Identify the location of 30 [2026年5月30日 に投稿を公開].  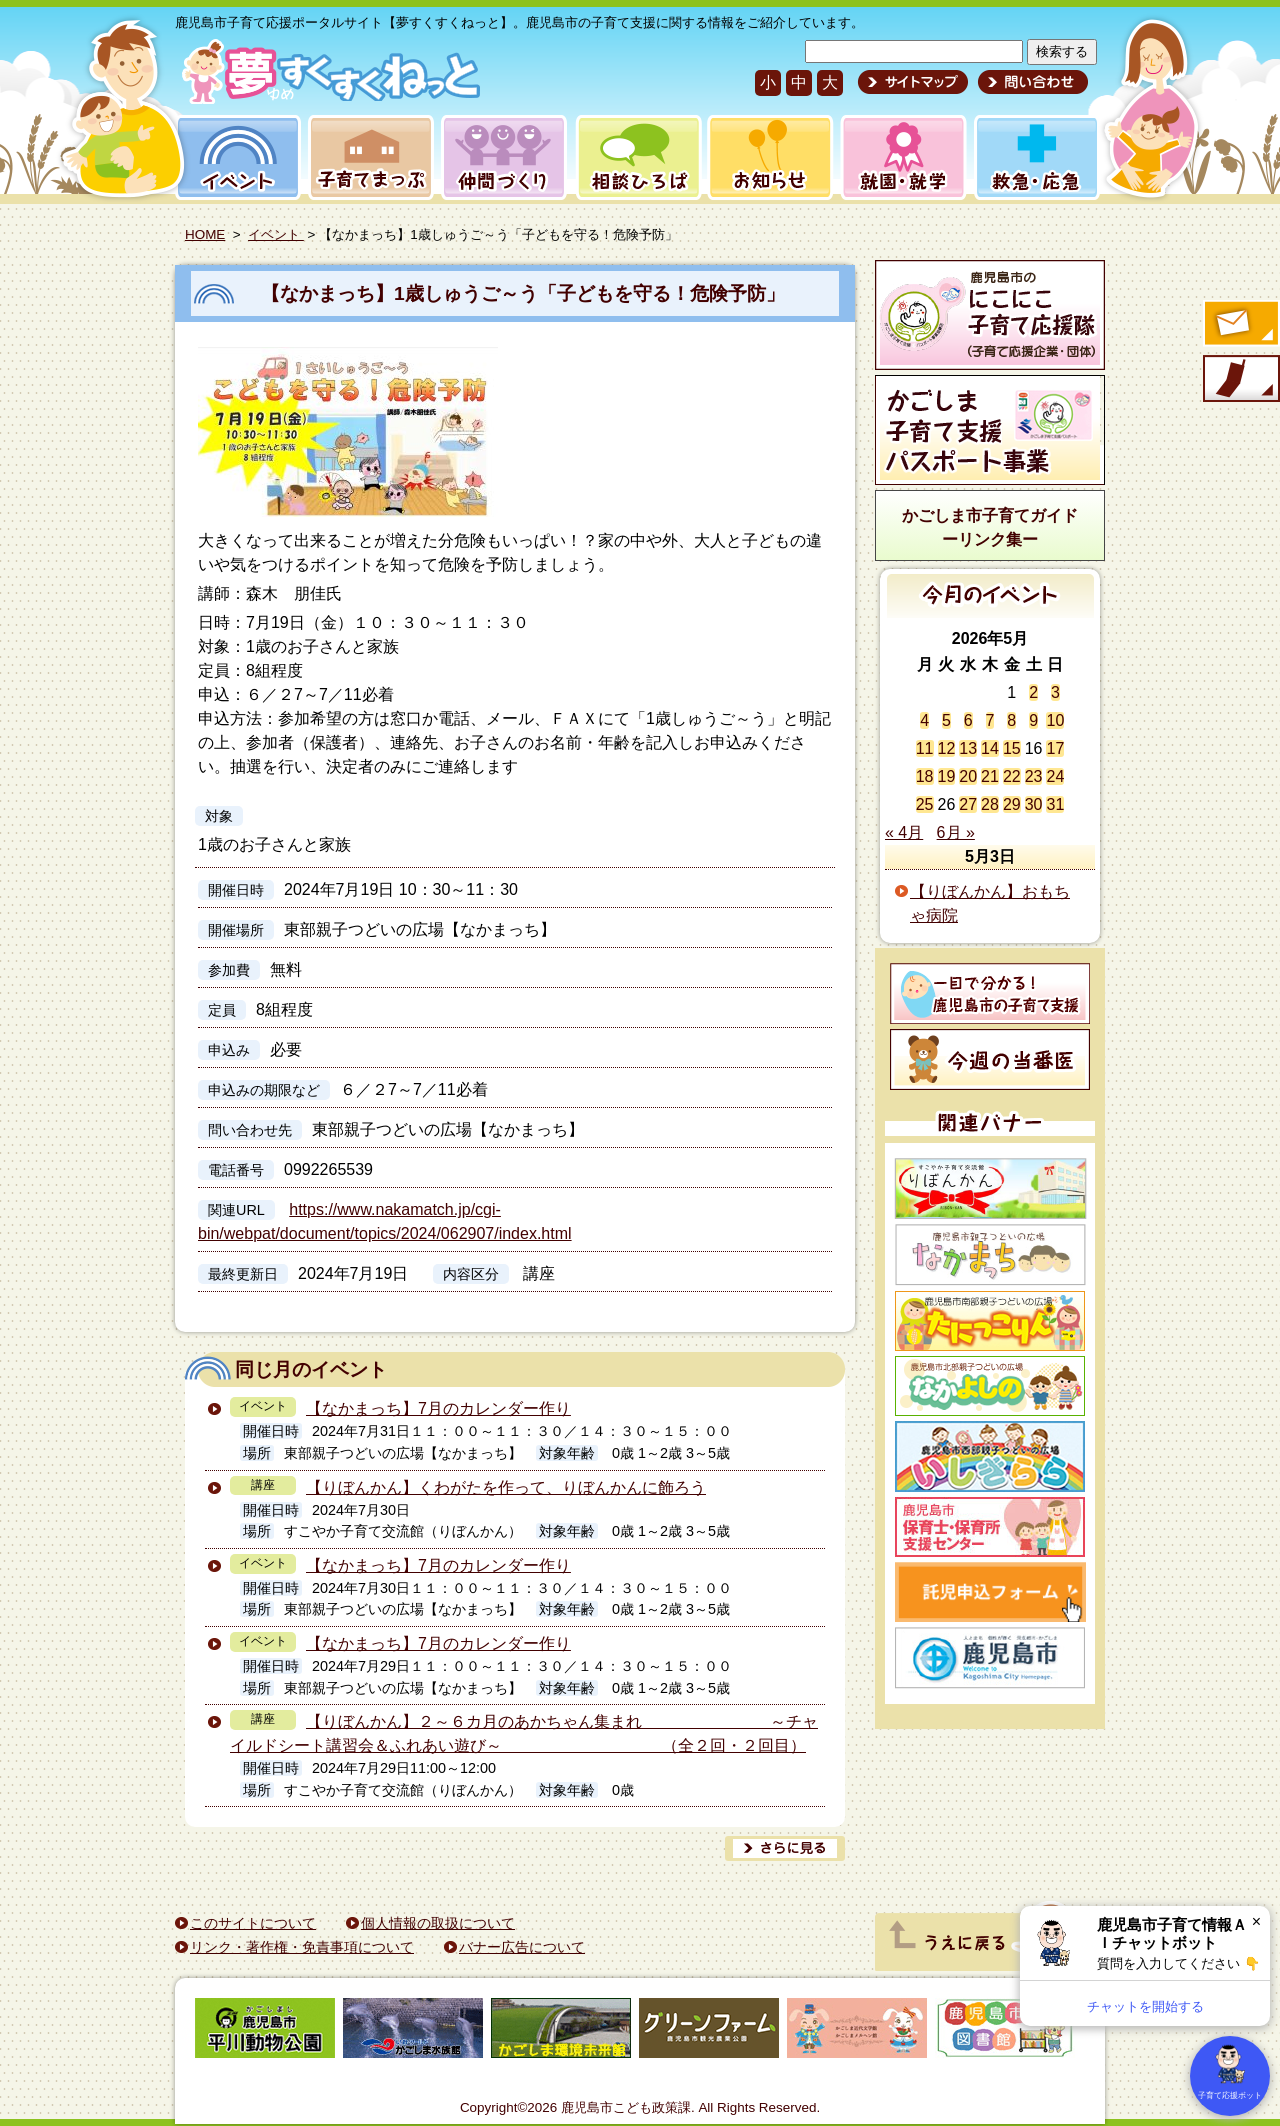
(1034, 804).